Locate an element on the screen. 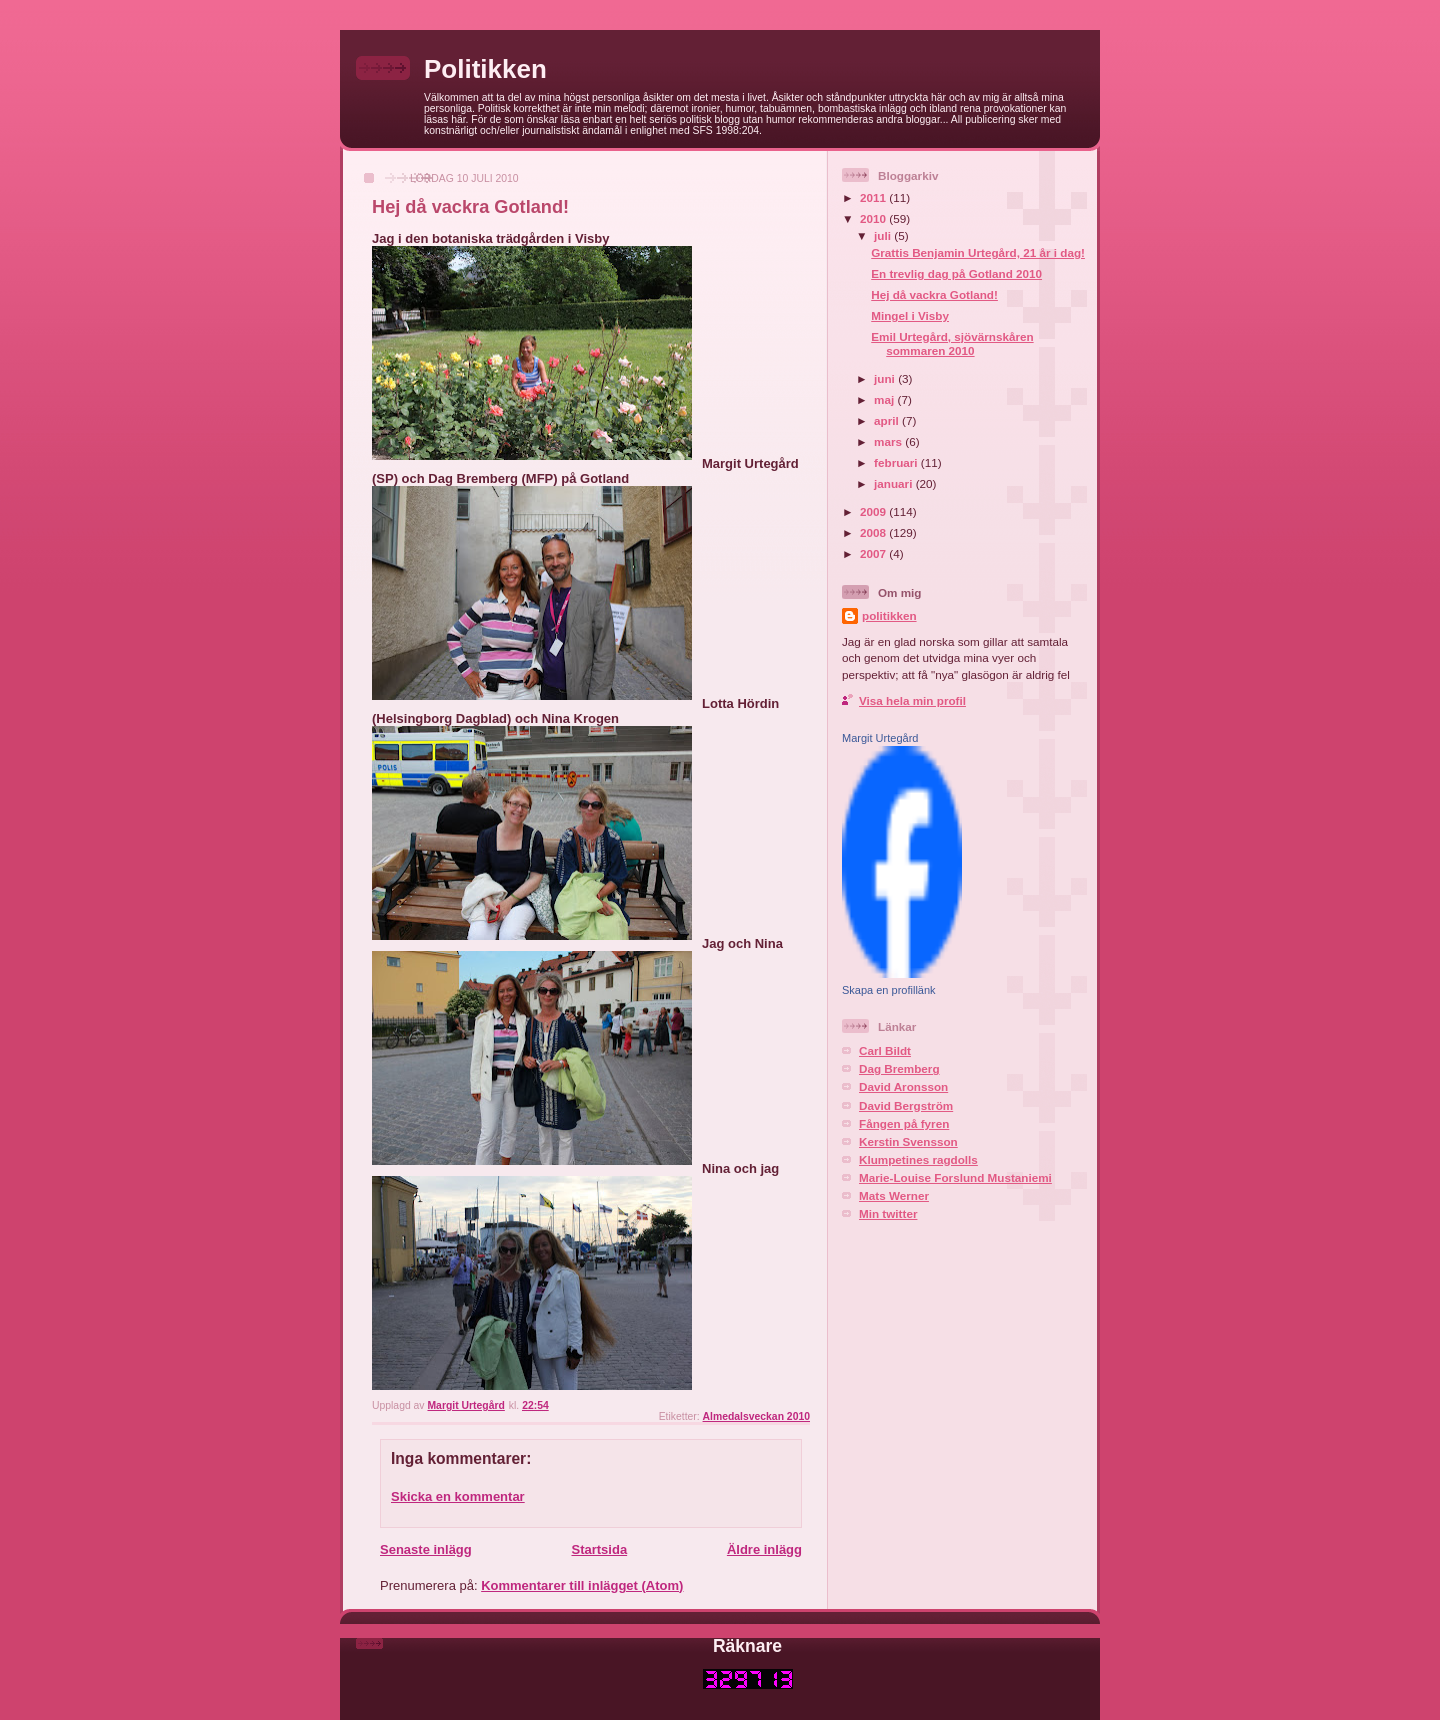  Carl Bildt is located at coordinates (885, 1050).